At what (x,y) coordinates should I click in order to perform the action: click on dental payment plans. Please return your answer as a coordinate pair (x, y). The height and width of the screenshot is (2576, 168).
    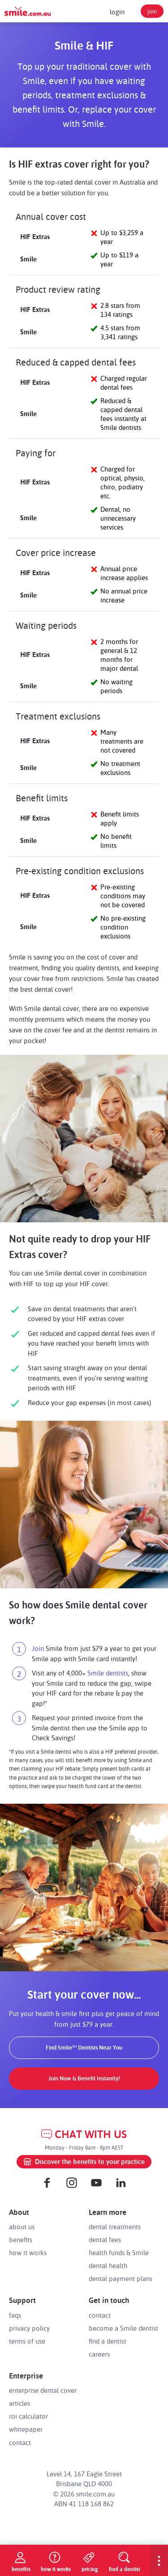
    Looking at the image, I should click on (120, 2278).